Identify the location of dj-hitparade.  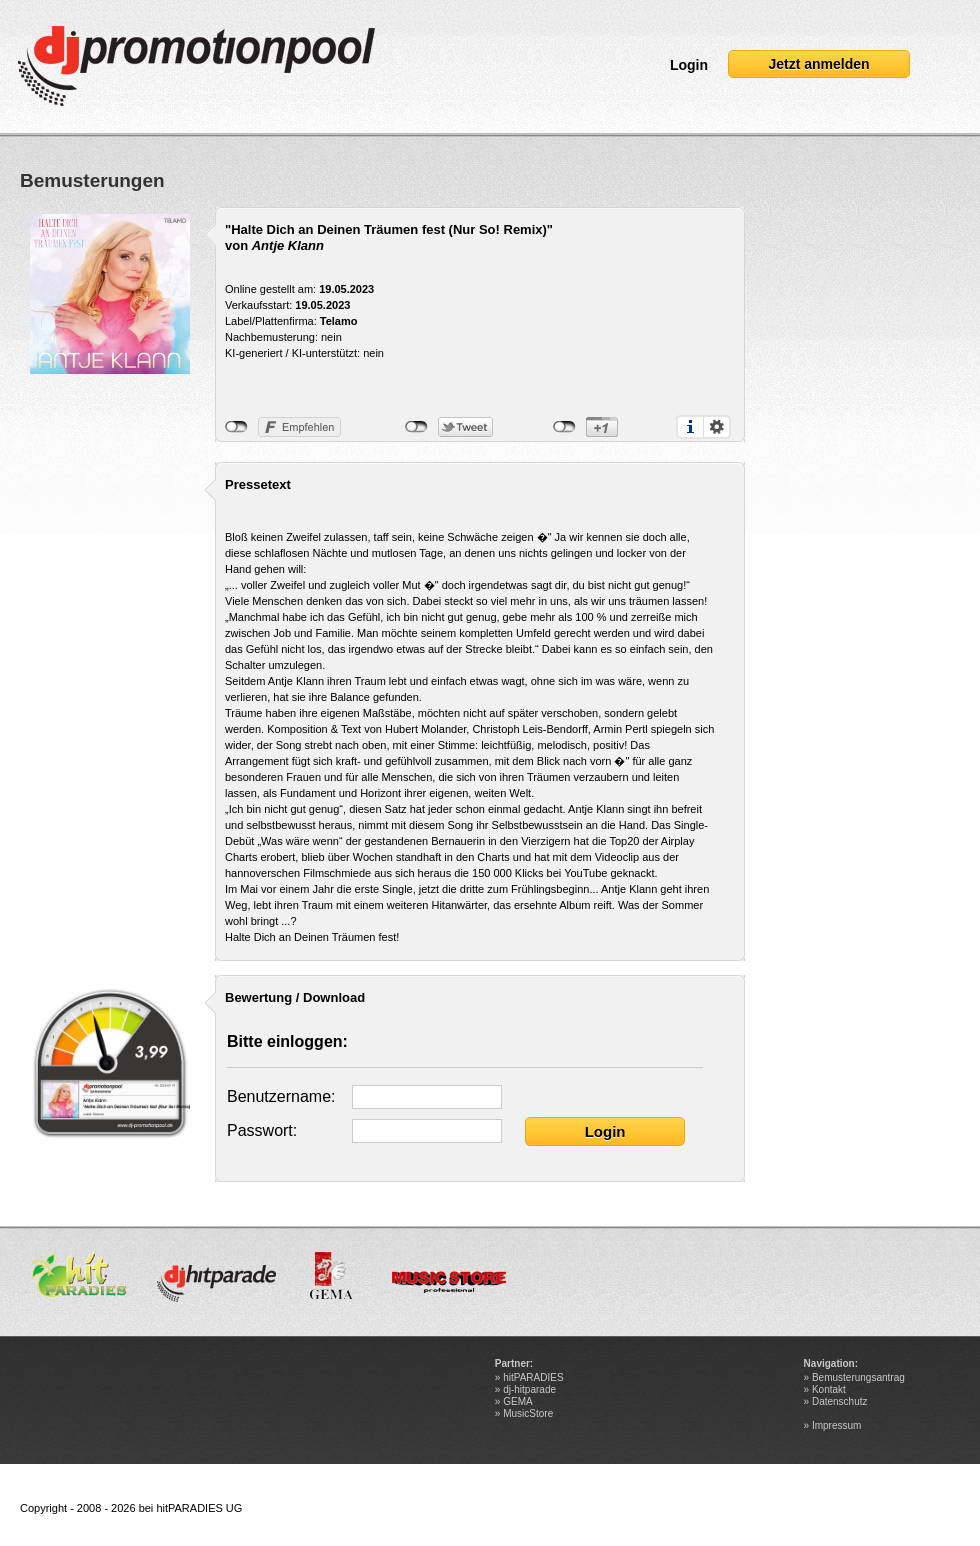
(529, 1389).